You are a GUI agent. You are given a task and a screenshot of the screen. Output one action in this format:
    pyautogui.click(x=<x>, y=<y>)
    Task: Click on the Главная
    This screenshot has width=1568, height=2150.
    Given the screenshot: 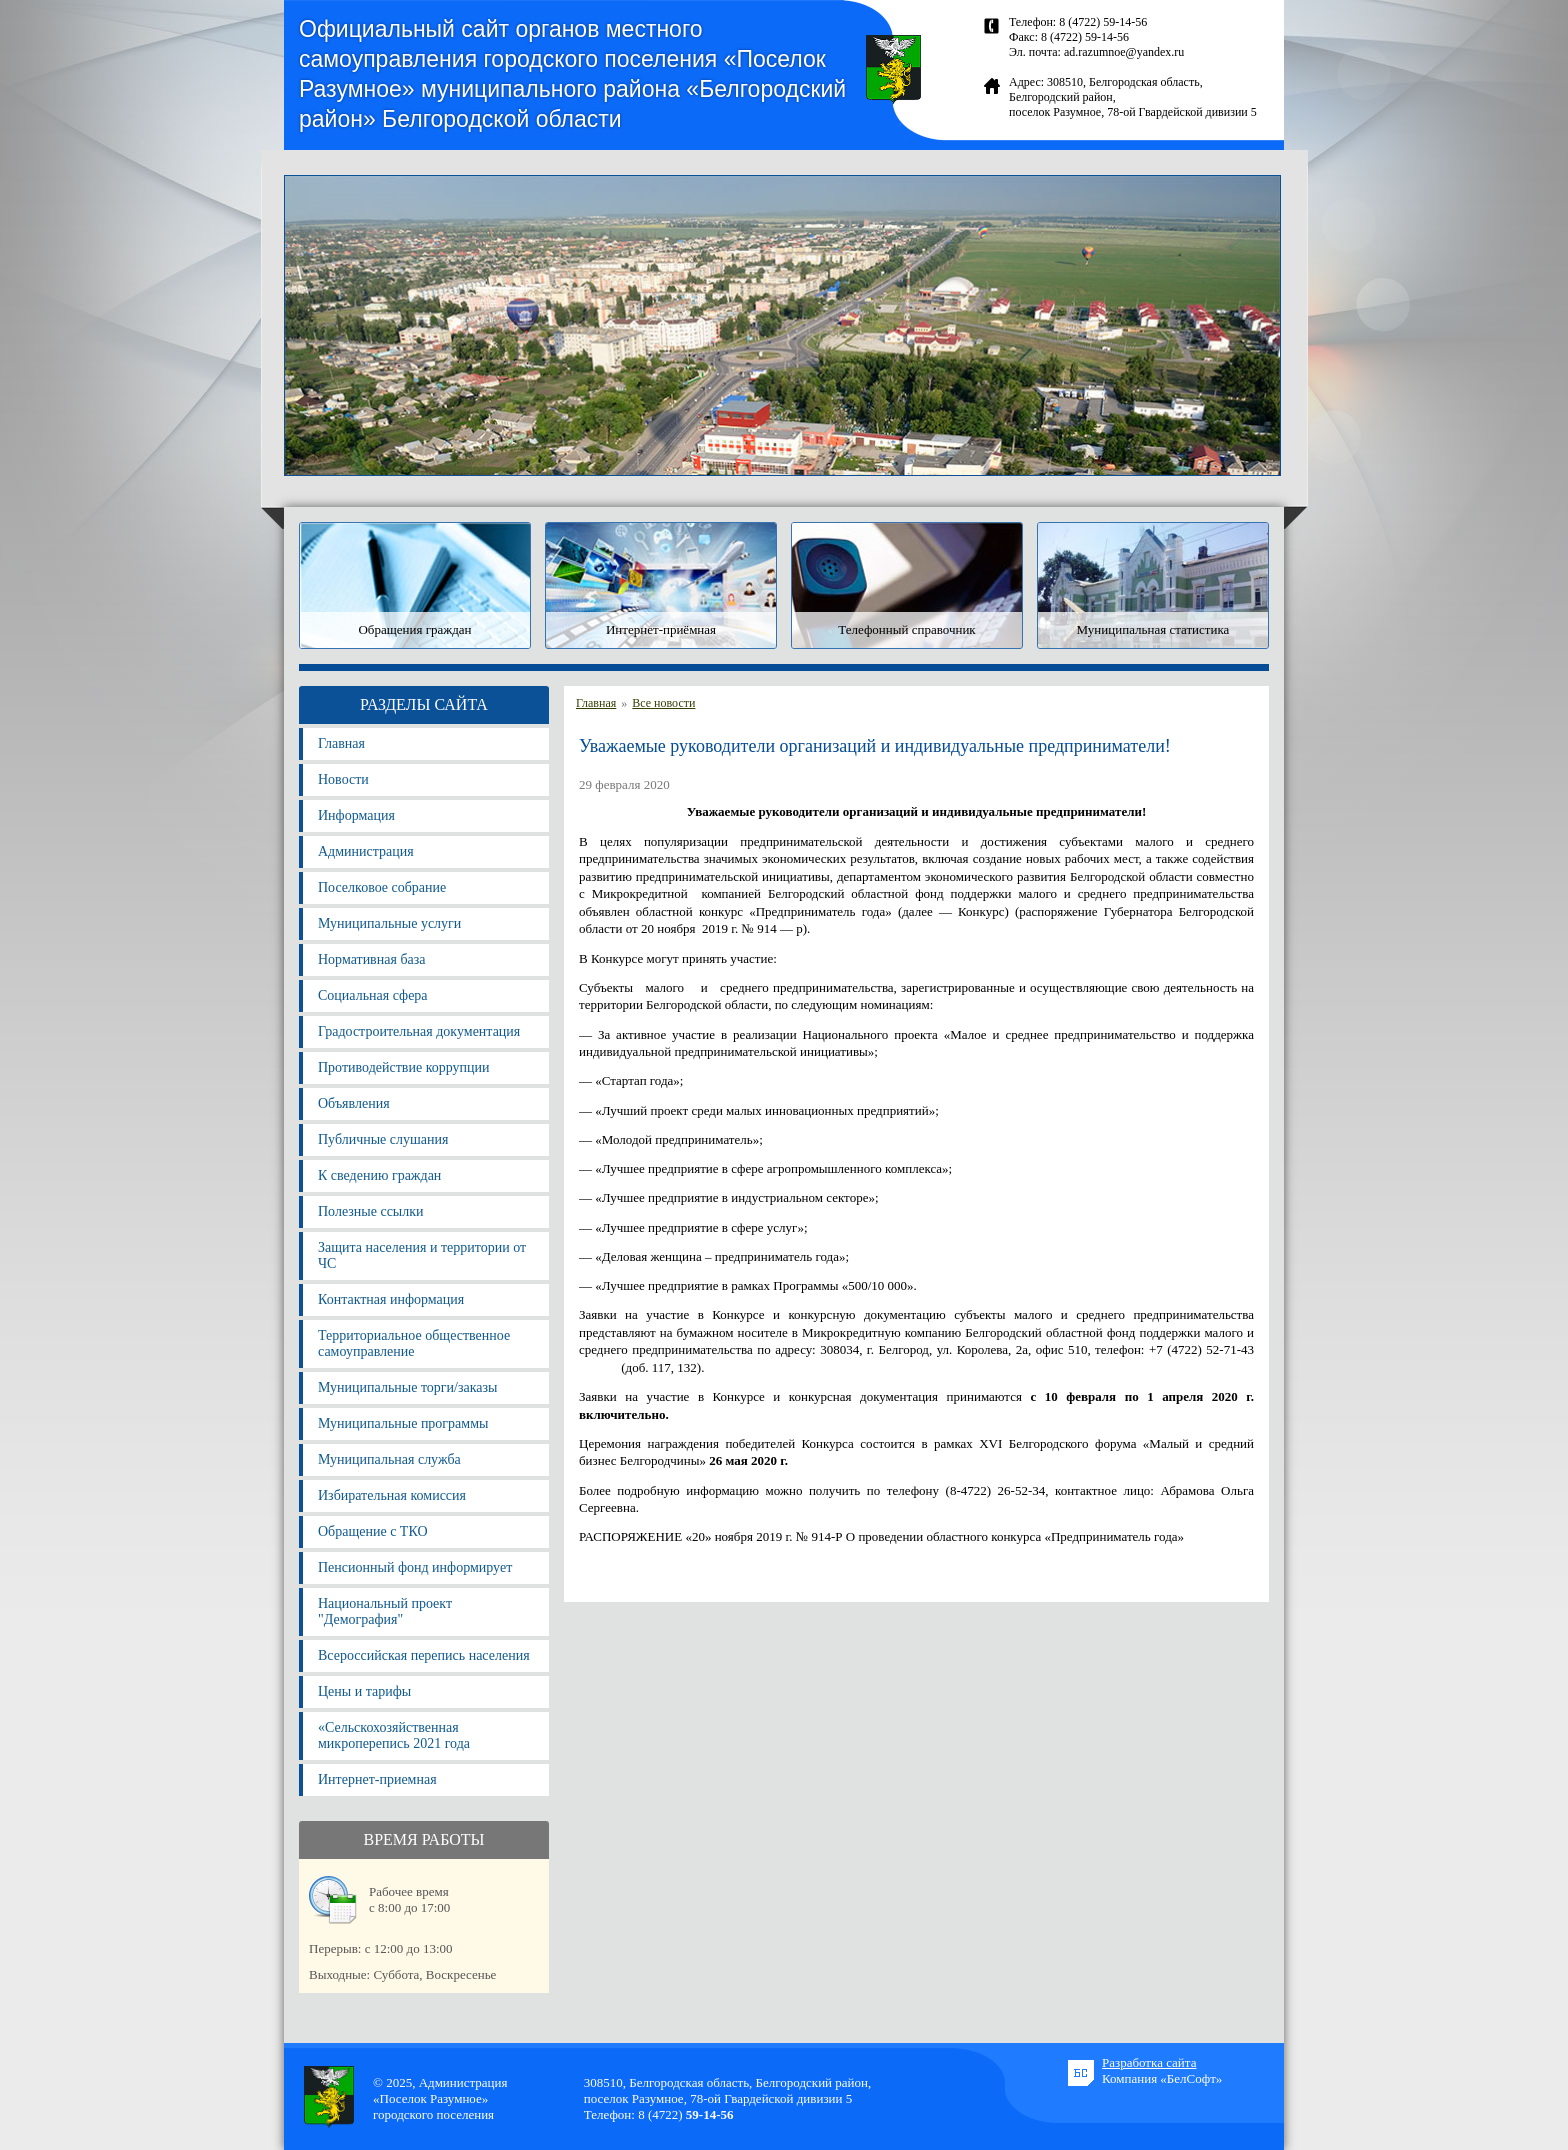 What is the action you would take?
    pyautogui.click(x=341, y=743)
    